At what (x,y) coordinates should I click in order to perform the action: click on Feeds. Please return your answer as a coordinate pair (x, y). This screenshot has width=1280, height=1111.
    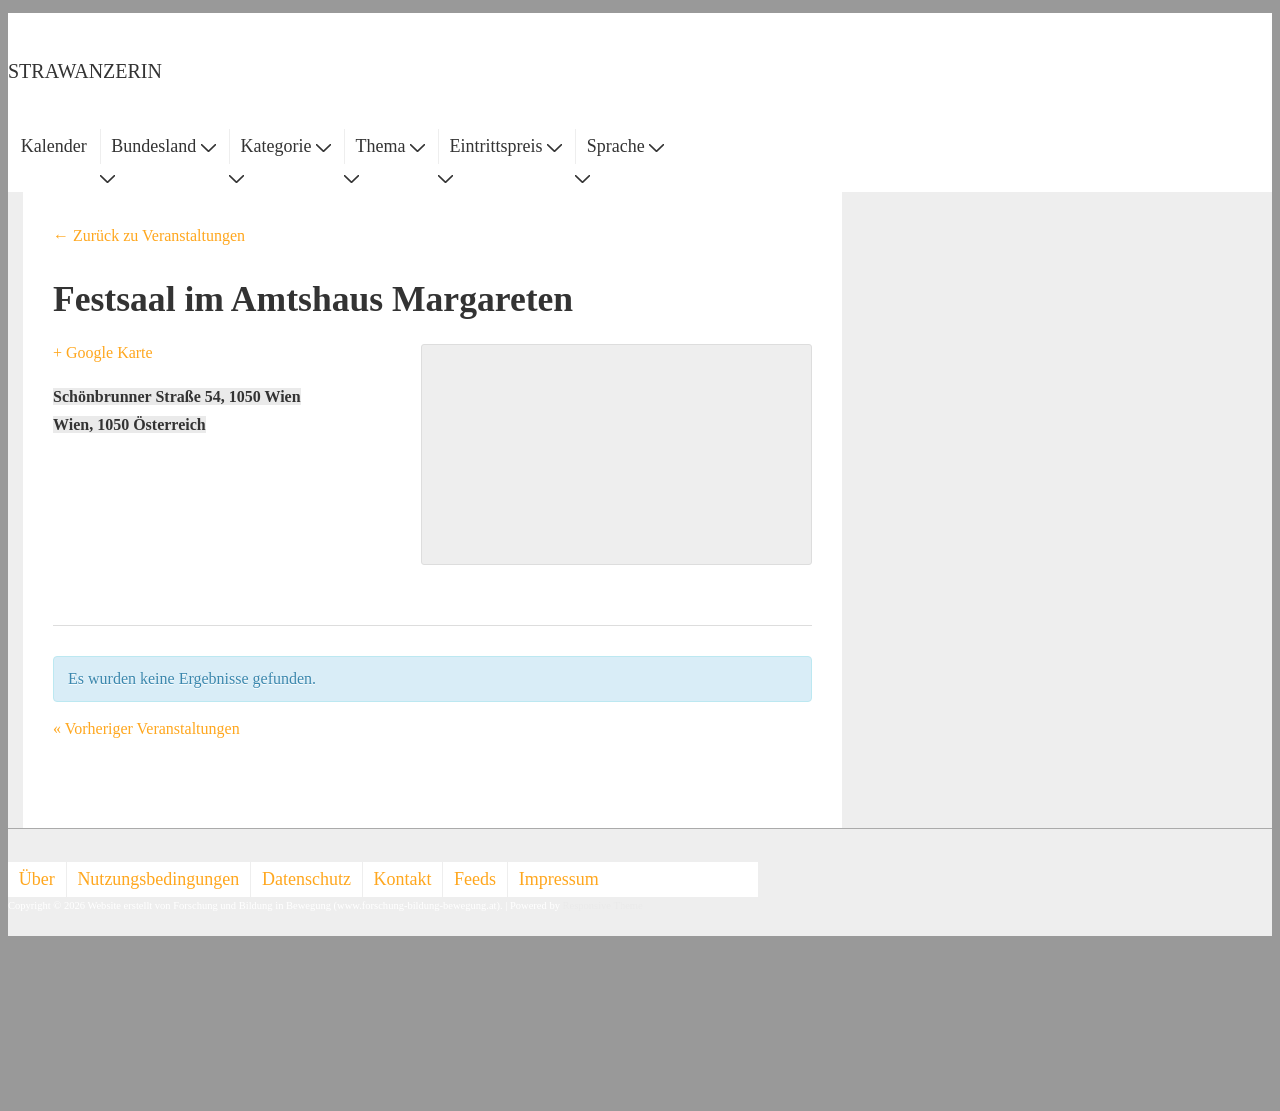
    Looking at the image, I should click on (475, 879).